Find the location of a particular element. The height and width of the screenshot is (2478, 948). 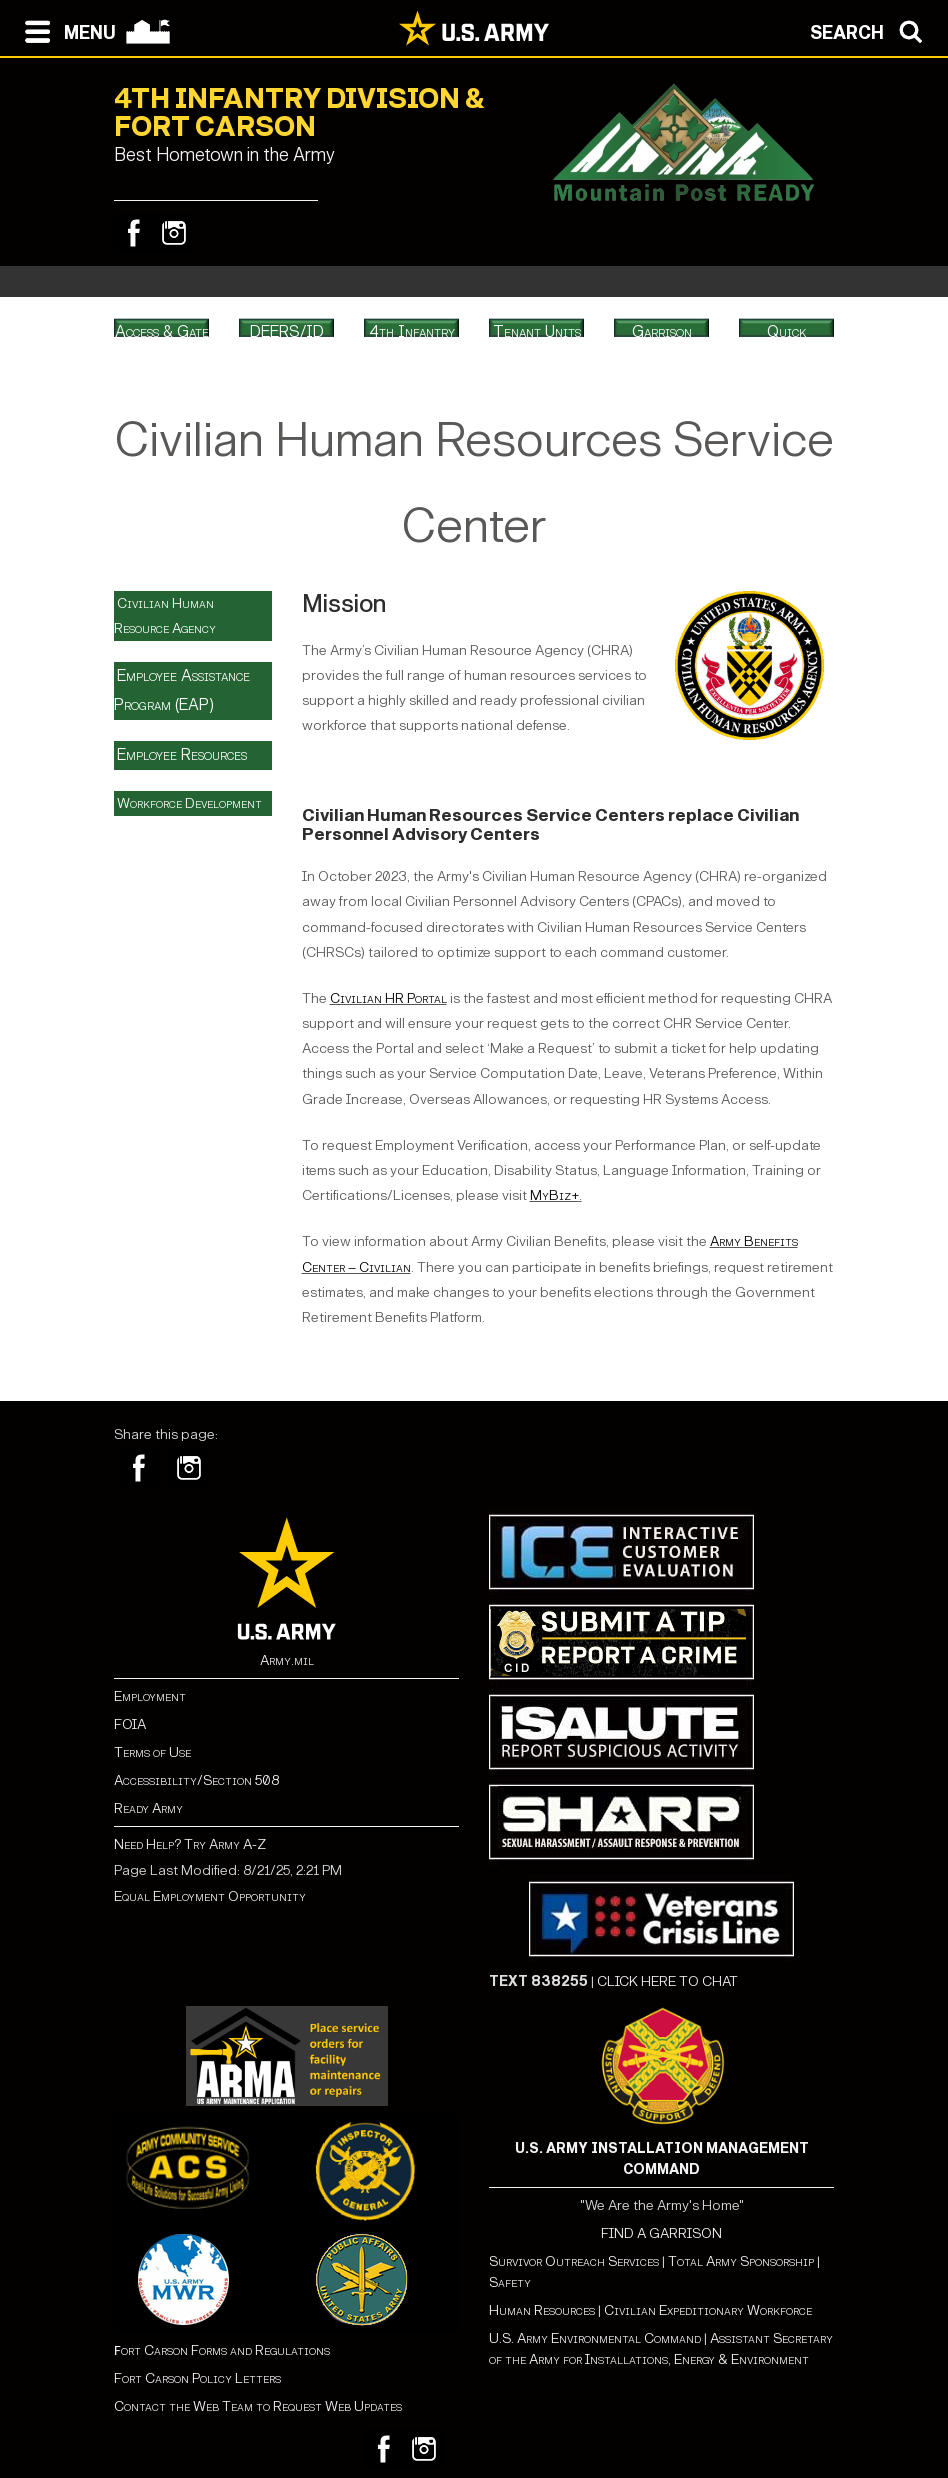

Garrison is located at coordinates (662, 331).